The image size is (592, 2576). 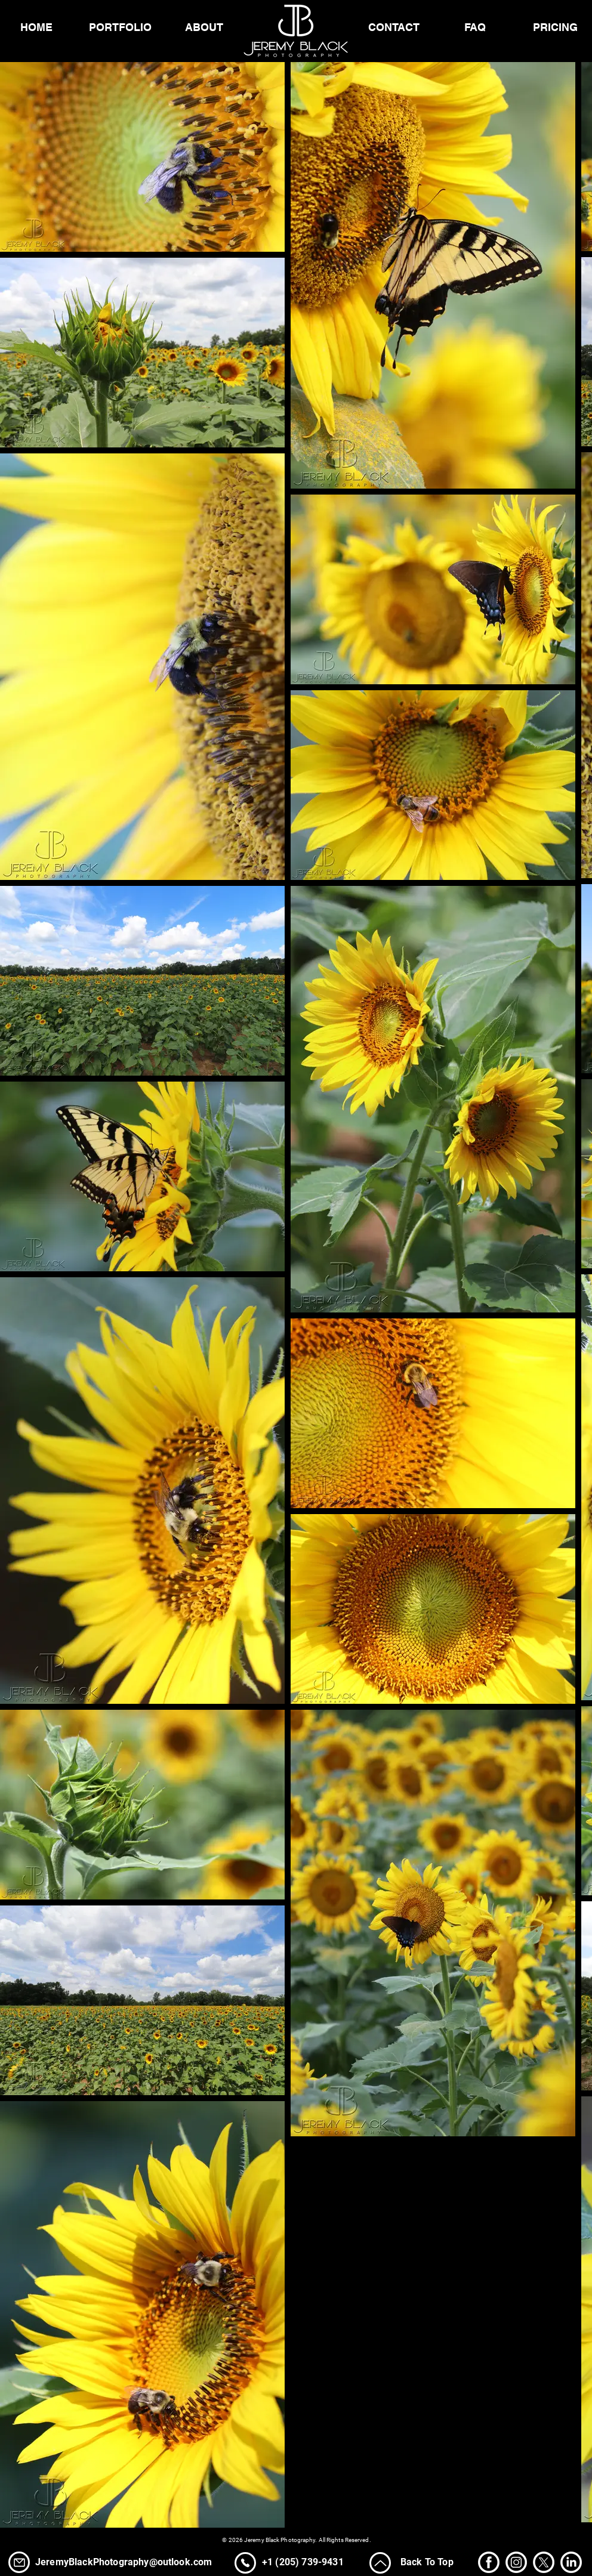 What do you see at coordinates (19, 2562) in the screenshot?
I see `[Phone]` at bounding box center [19, 2562].